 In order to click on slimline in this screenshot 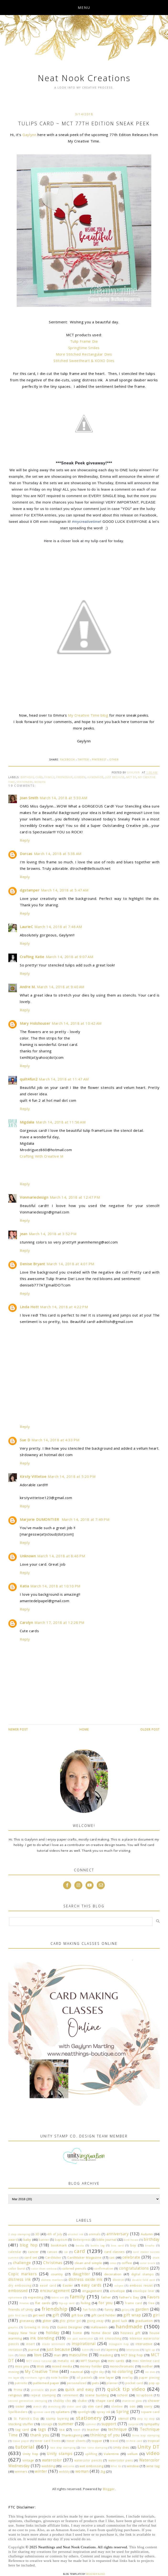, I will do `click(117, 2406)`.